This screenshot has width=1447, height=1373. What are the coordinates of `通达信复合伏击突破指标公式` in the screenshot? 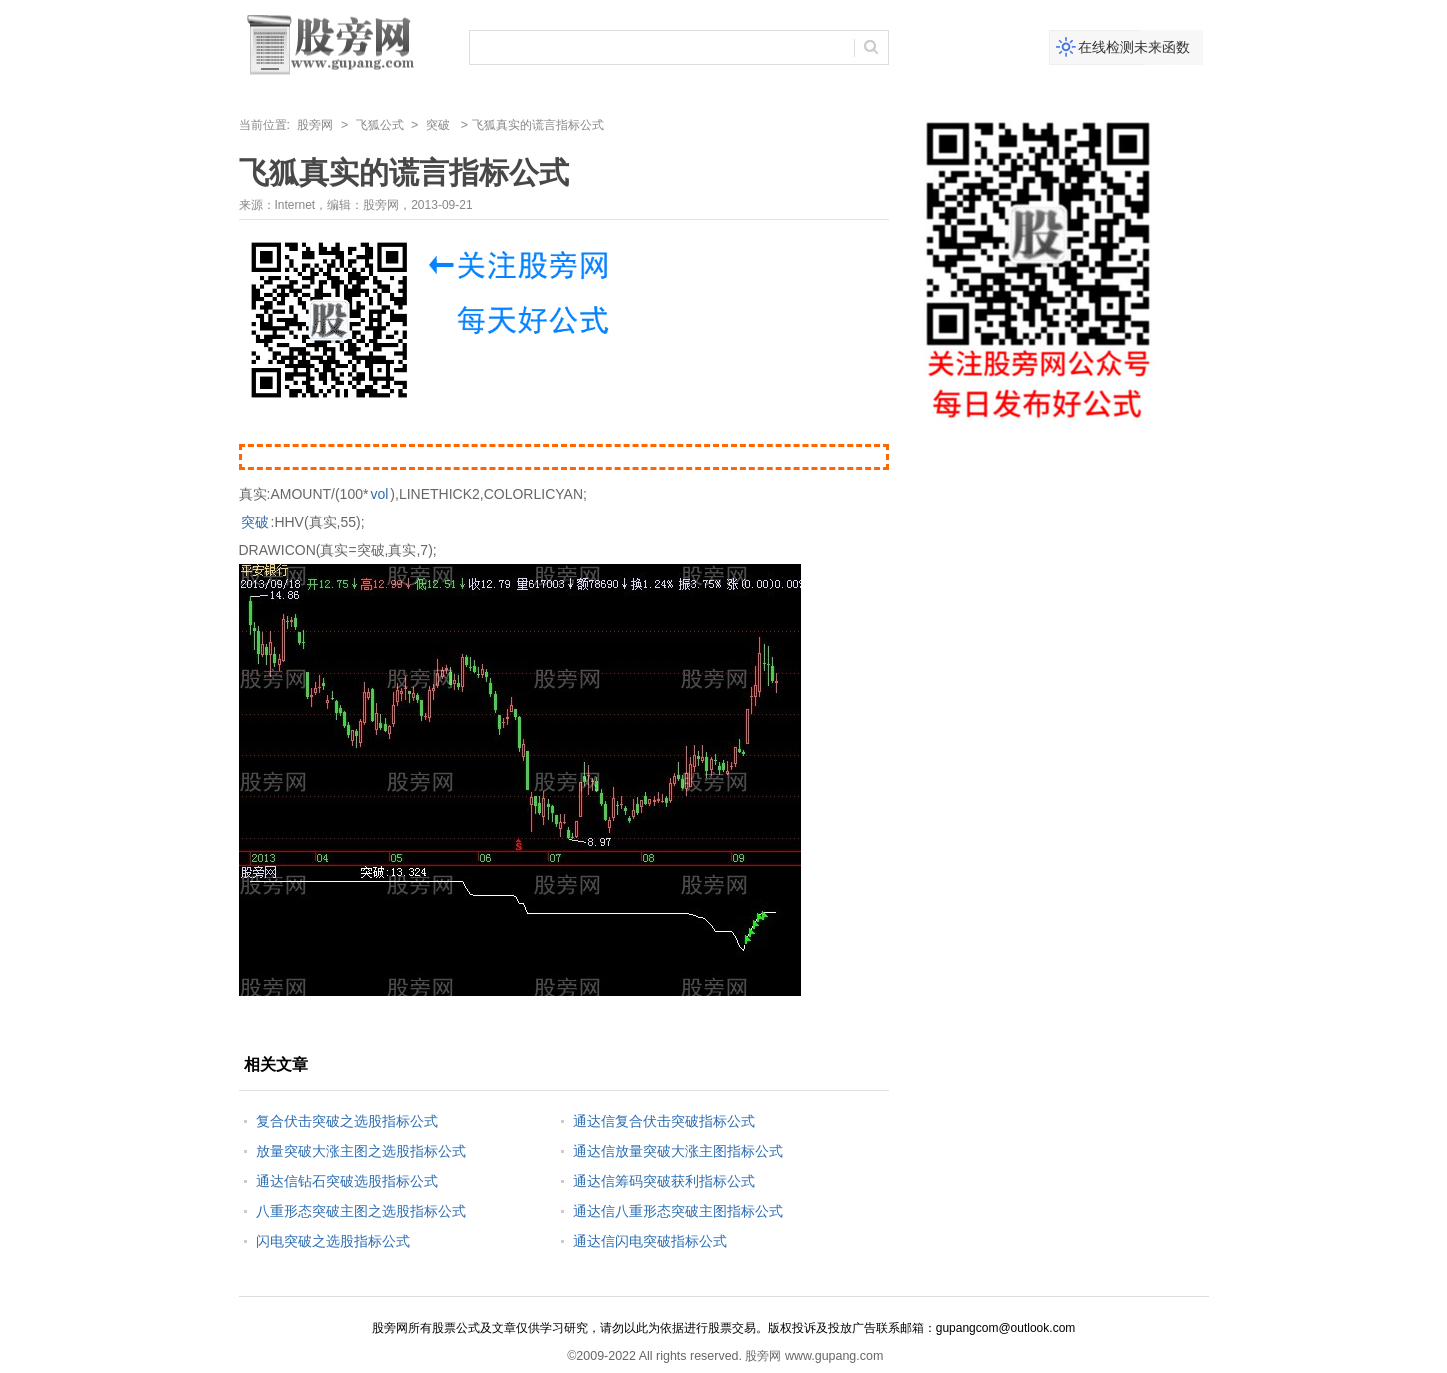 It's located at (664, 1121).